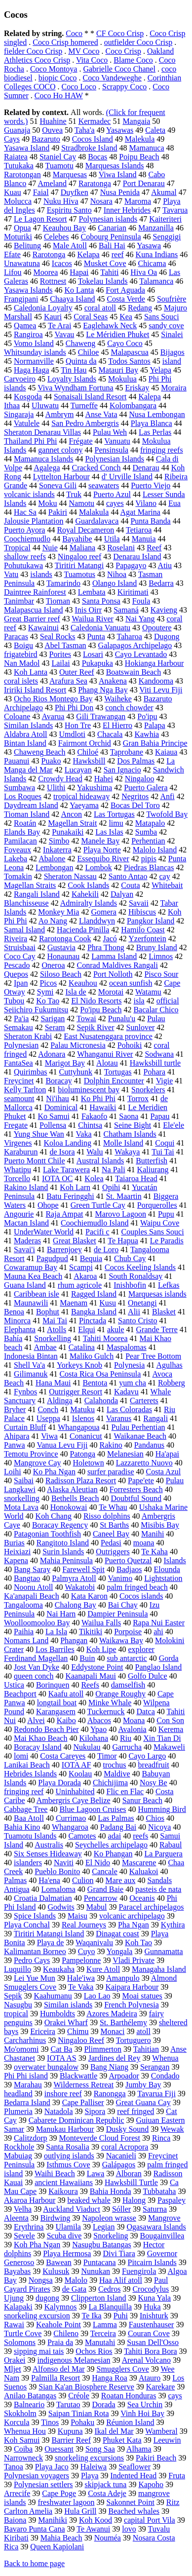 The width and height of the screenshot is (192, 2576). Describe the element at coordinates (53, 69) in the screenshot. I see `Coco Montoya` at that location.